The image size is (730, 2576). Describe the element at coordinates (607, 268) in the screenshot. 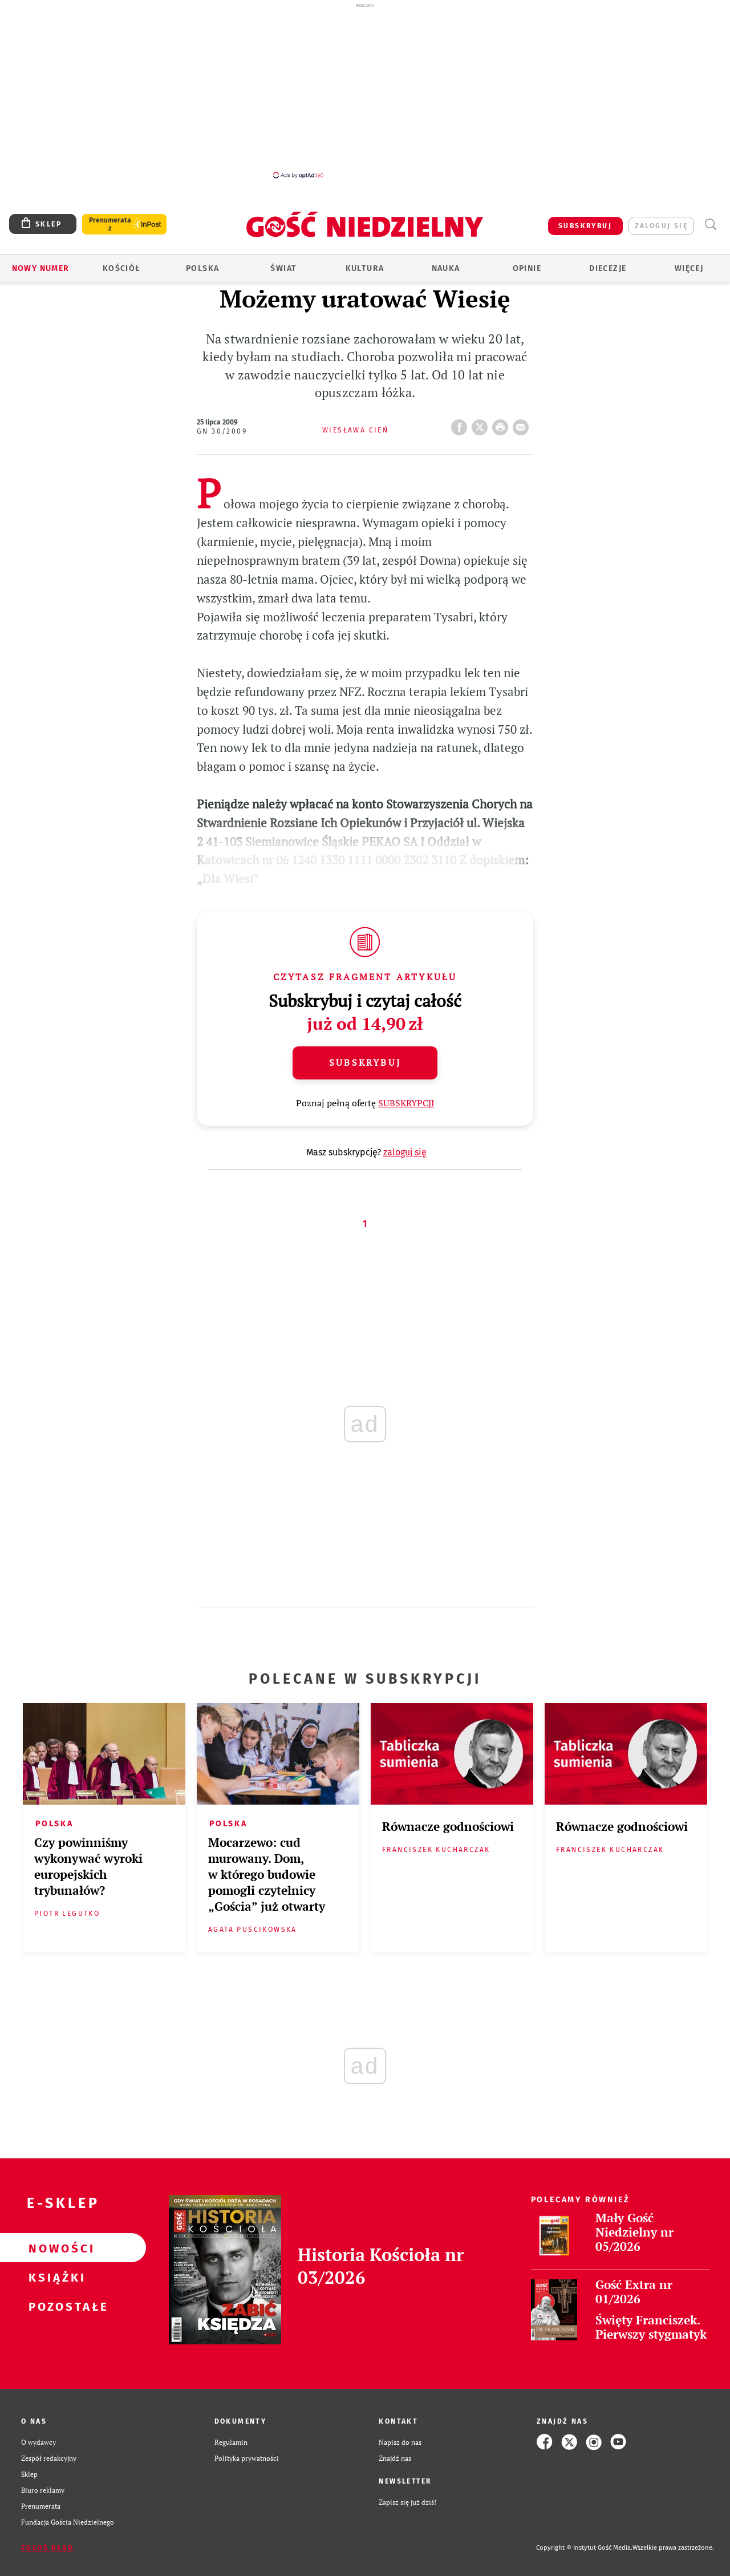

I see `Diecezje` at that location.